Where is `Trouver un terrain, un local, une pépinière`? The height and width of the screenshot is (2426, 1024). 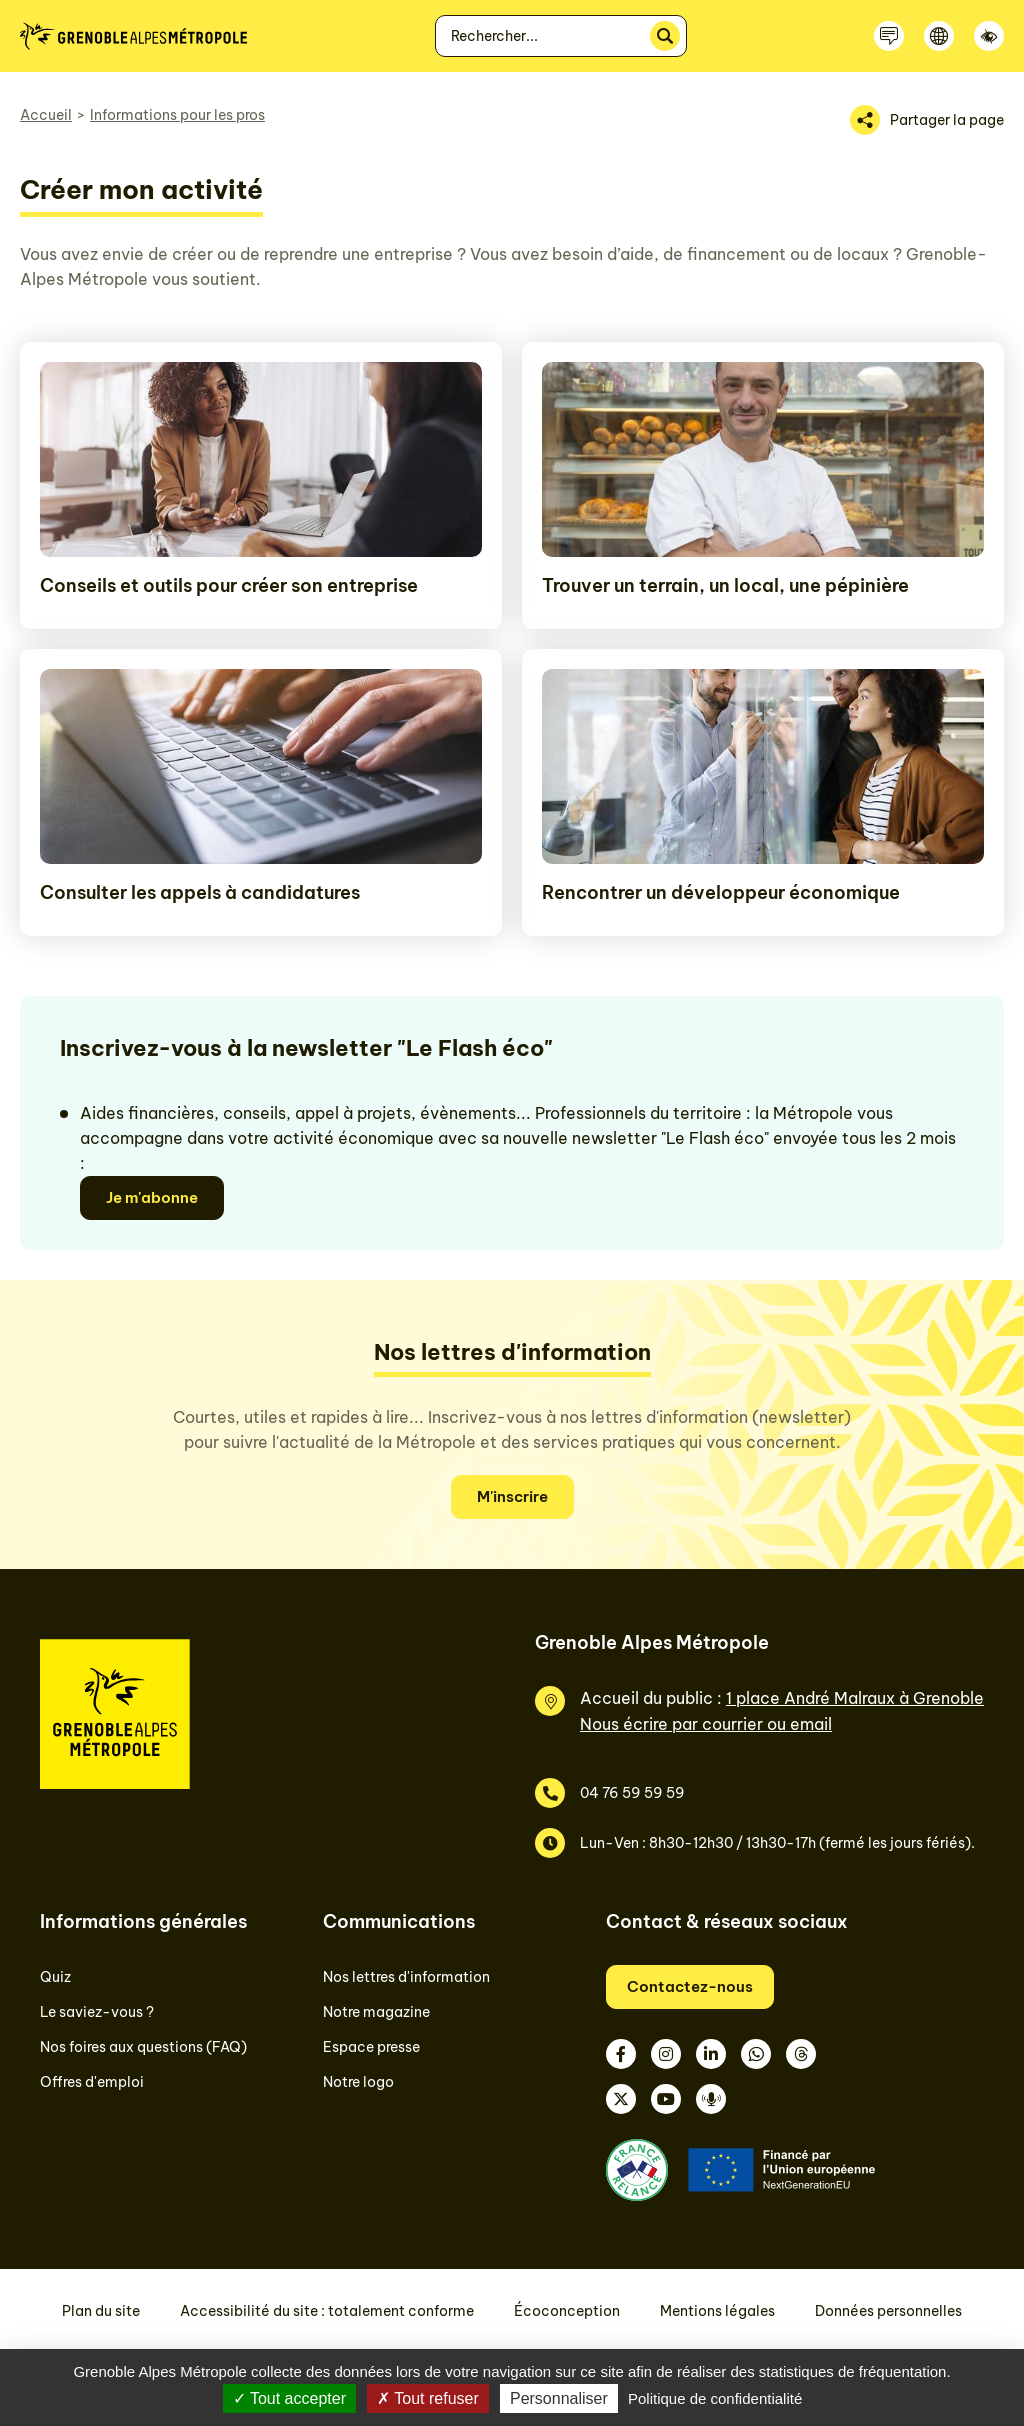
Trouver un terrain, un local, une pépinière is located at coordinates (725, 585).